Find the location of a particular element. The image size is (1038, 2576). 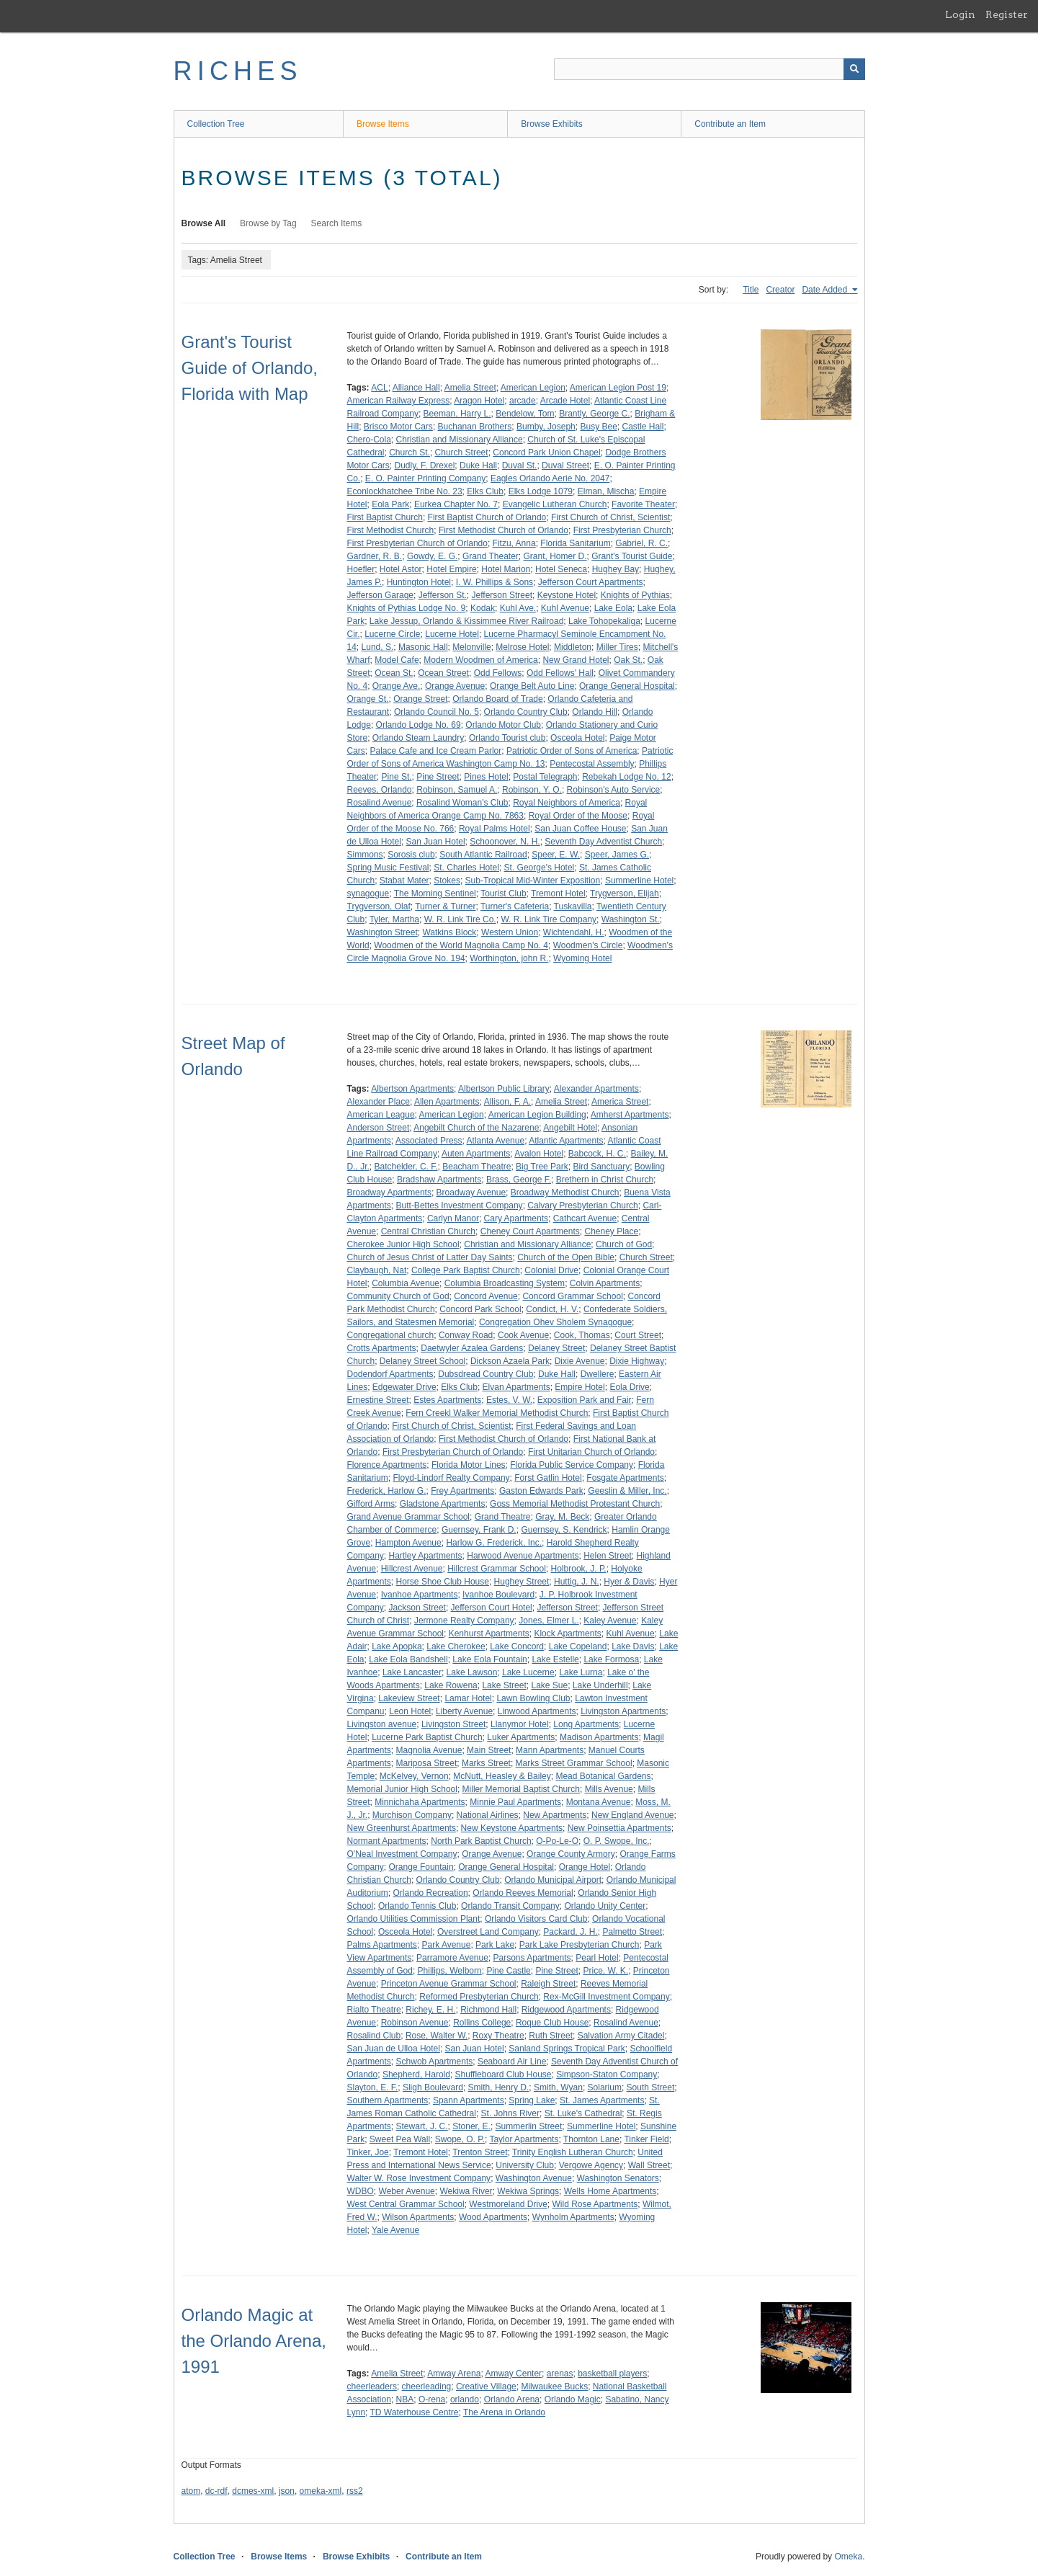

Dixie Avenue is located at coordinates (580, 1361).